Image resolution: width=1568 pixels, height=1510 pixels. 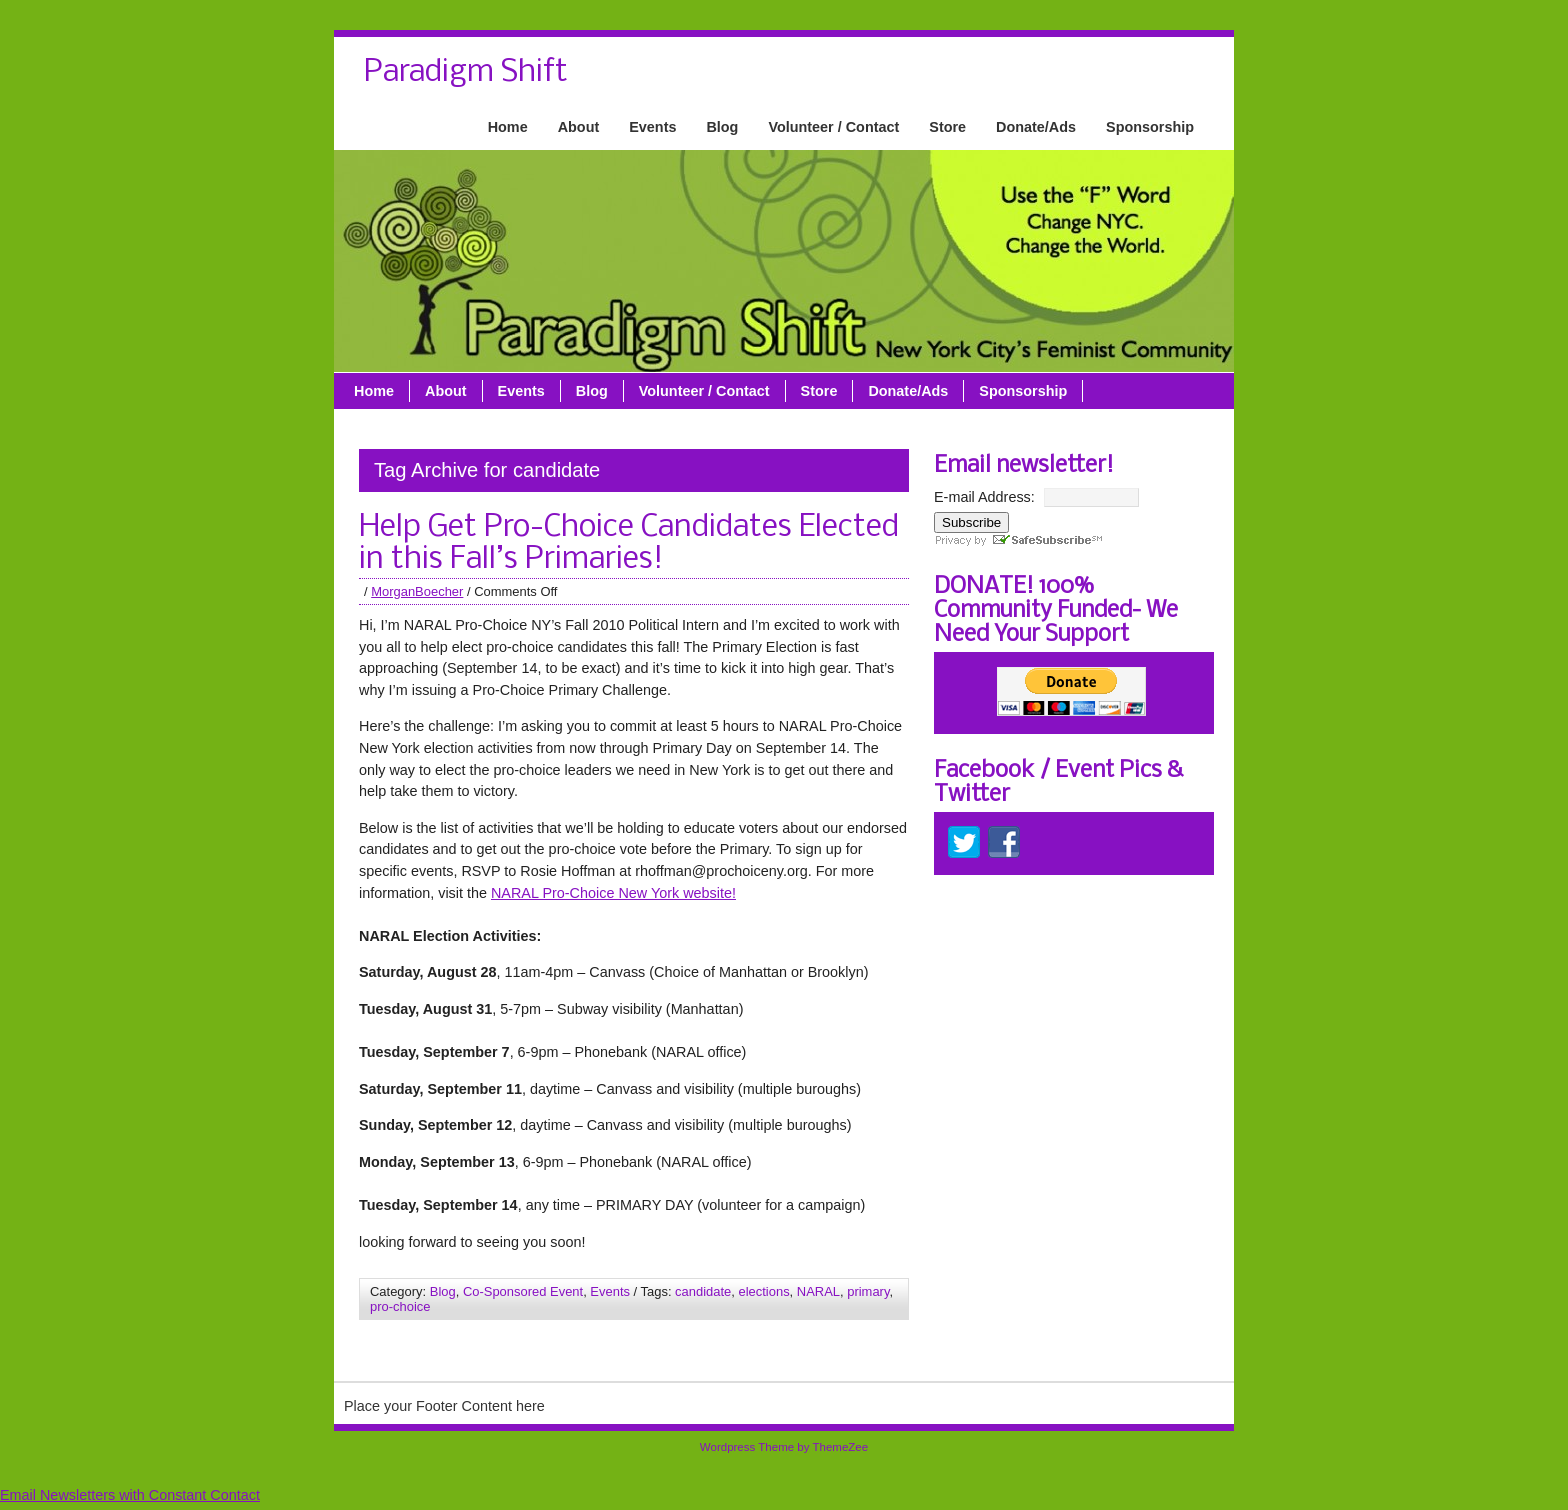 What do you see at coordinates (613, 893) in the screenshot?
I see `NARAL Pro-Choice New York website!` at bounding box center [613, 893].